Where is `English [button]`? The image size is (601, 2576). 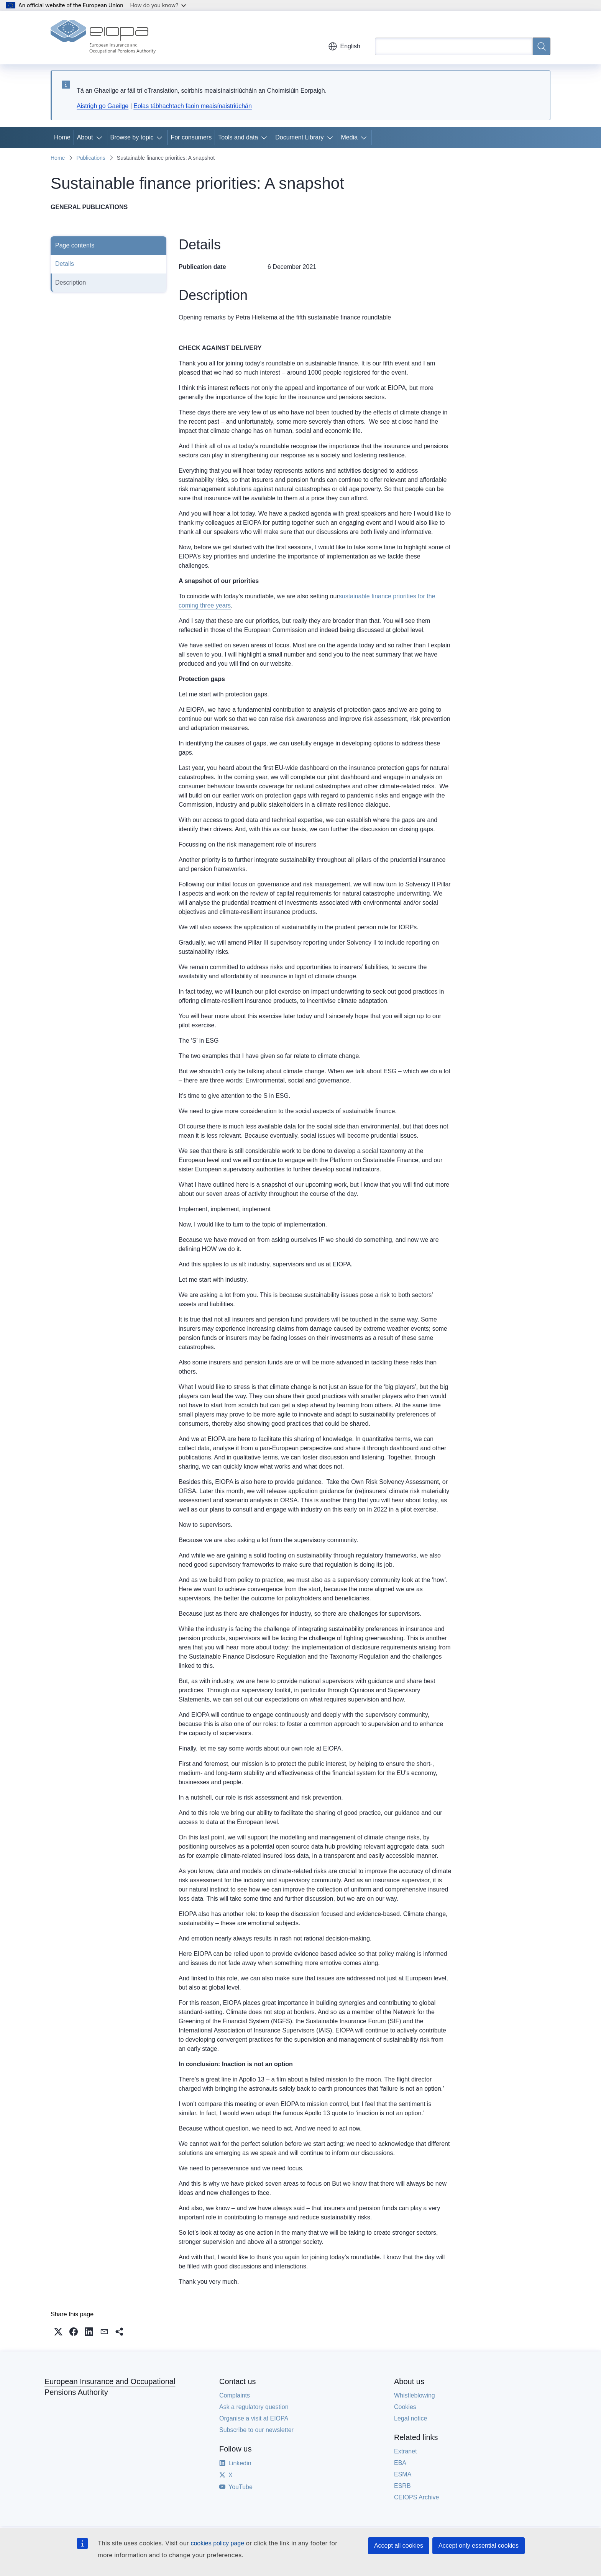
English [button] is located at coordinates (344, 46).